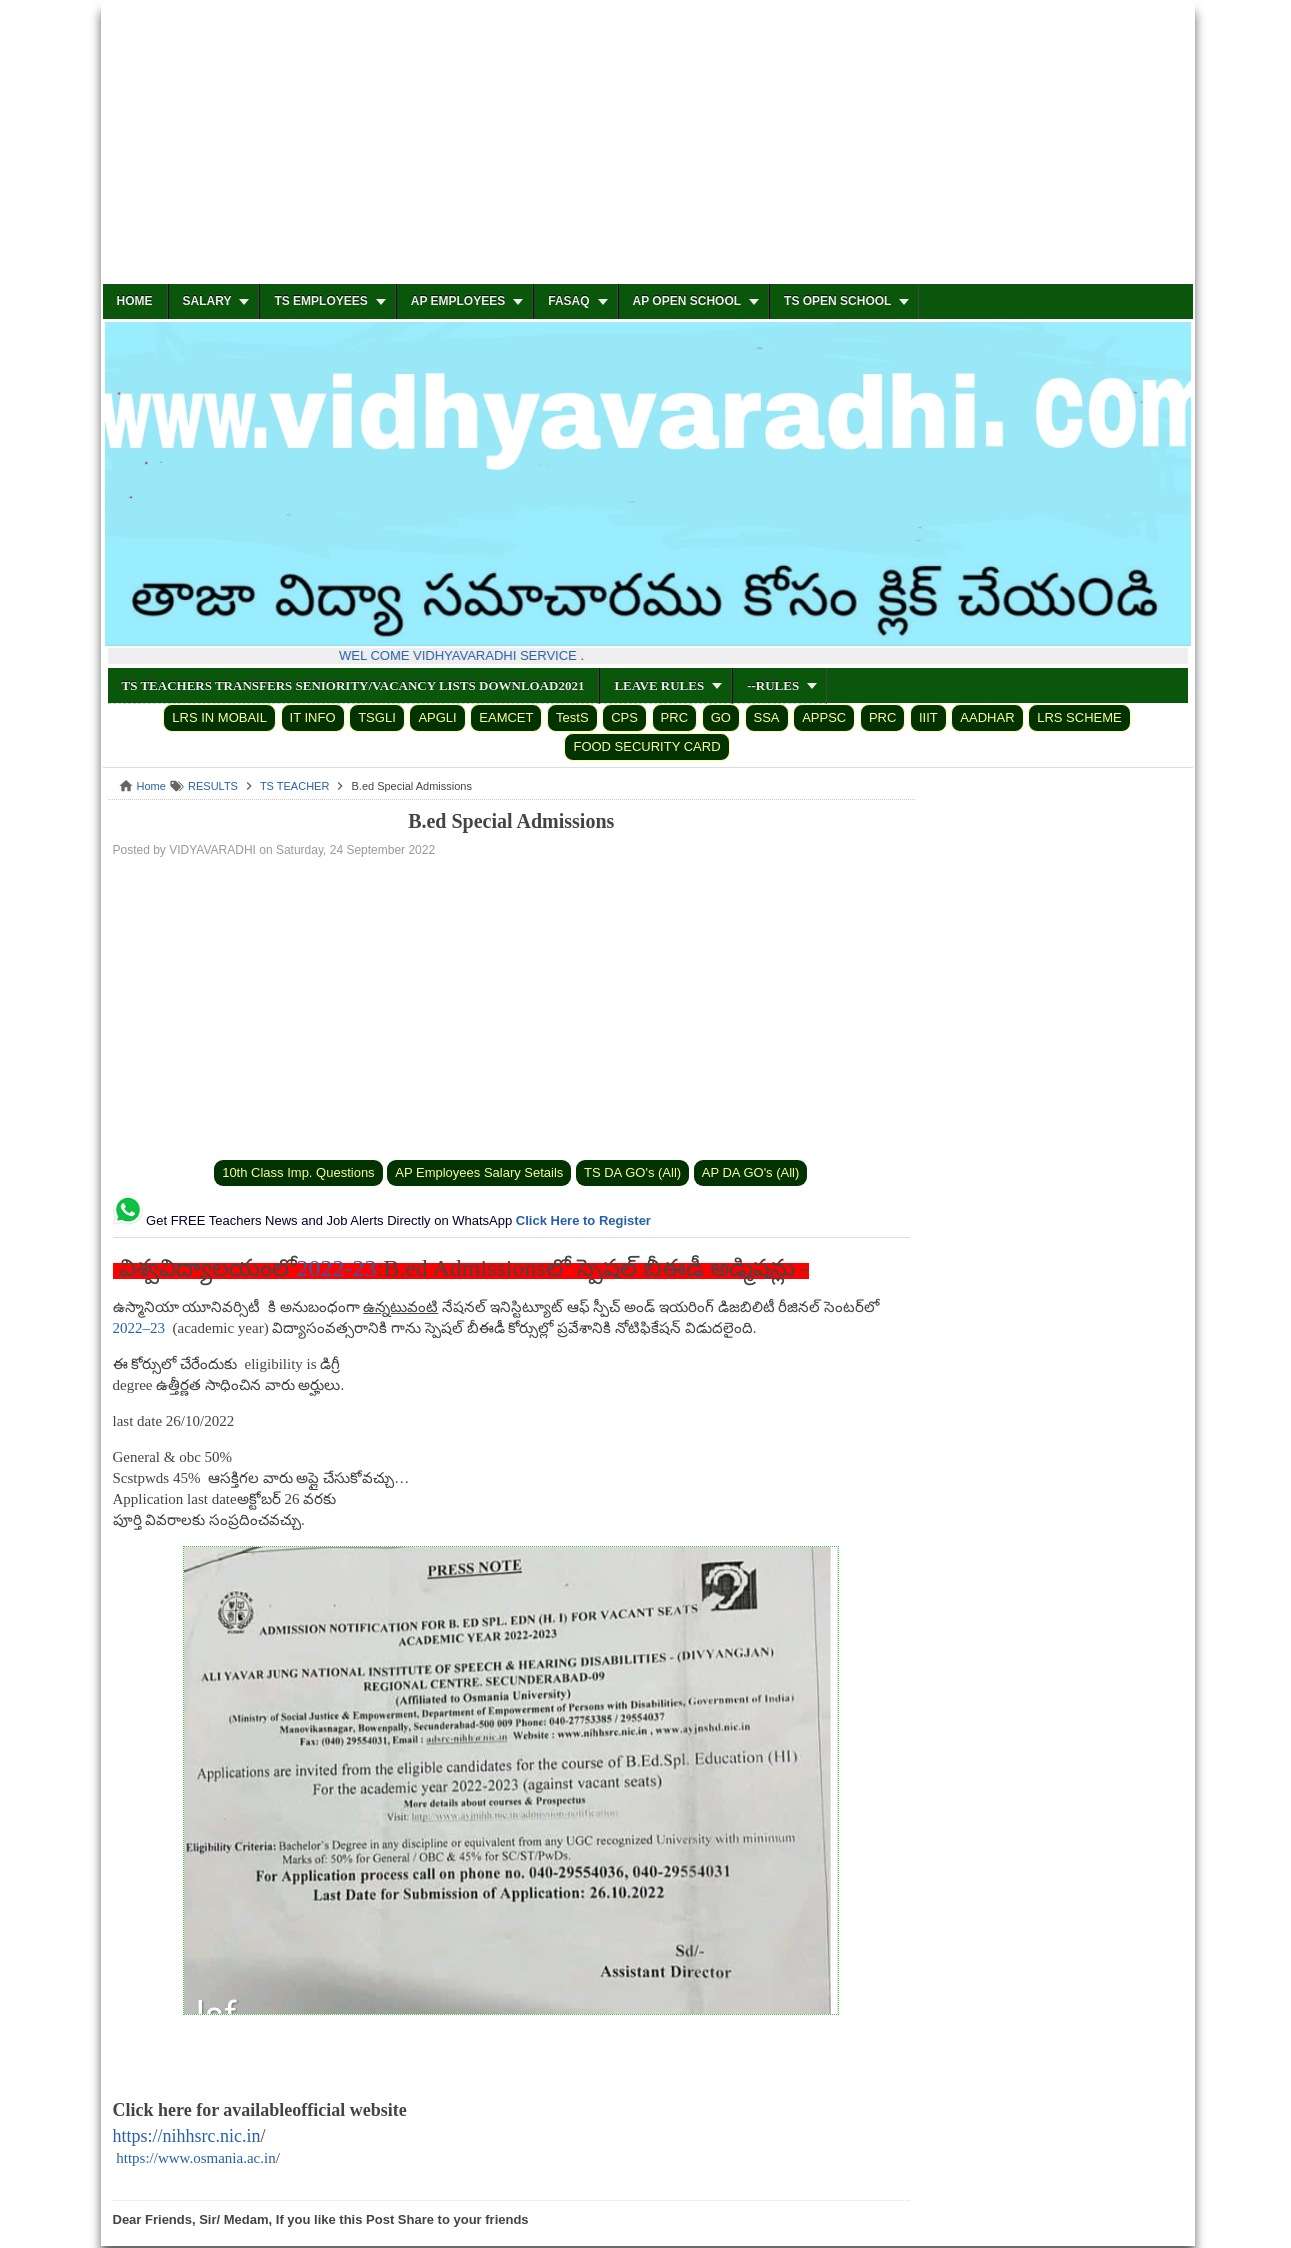  What do you see at coordinates (568, 301) in the screenshot?
I see `FASAQ` at bounding box center [568, 301].